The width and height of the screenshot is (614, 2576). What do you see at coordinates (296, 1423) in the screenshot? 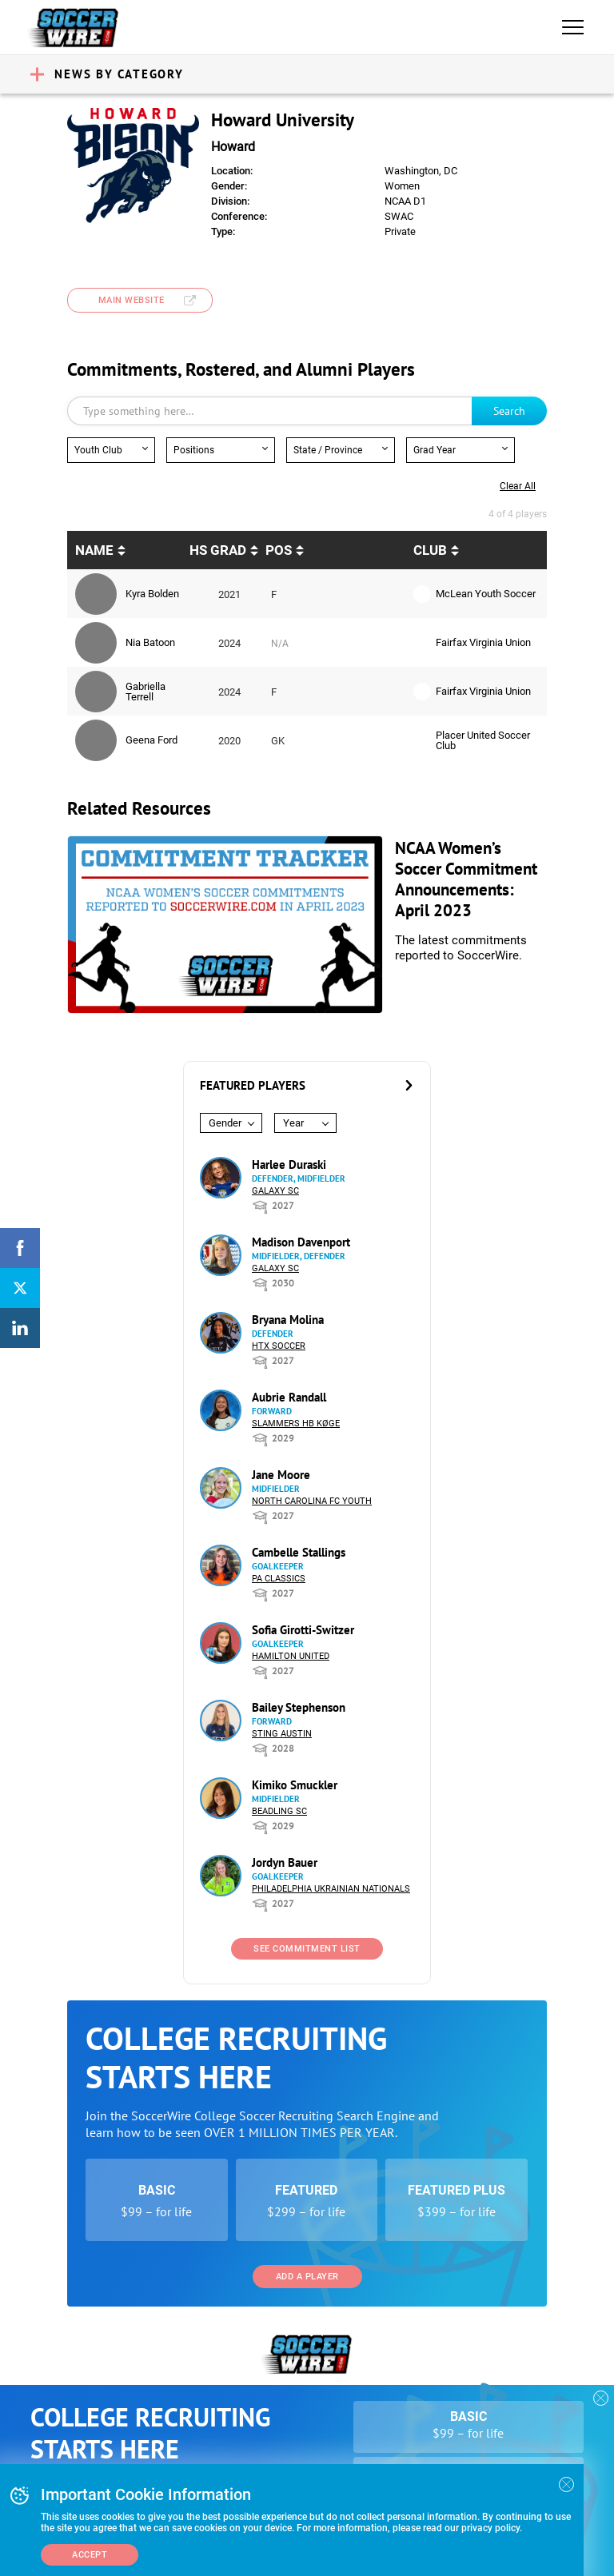
I see `Slammers HB Køge` at bounding box center [296, 1423].